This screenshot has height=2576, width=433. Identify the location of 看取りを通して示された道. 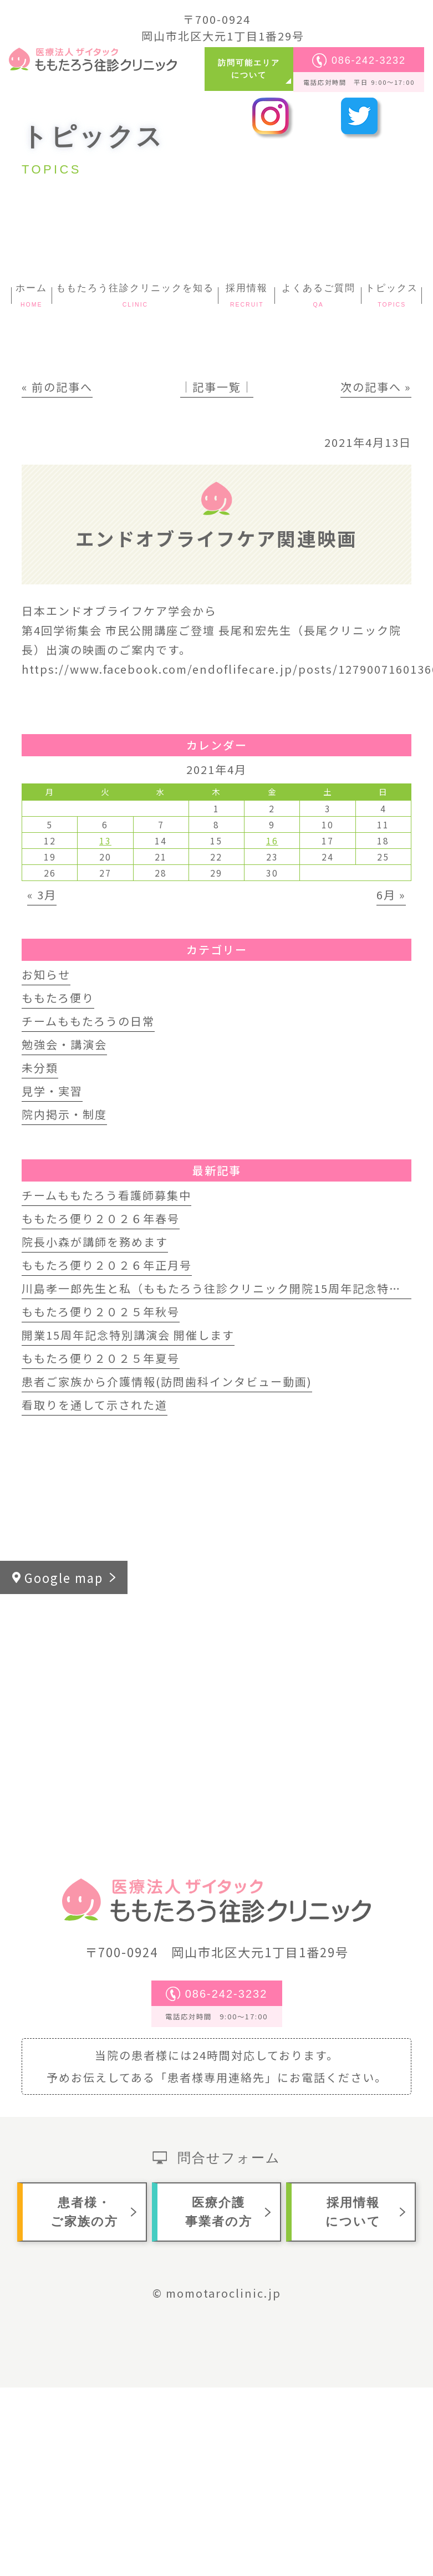
(94, 1405).